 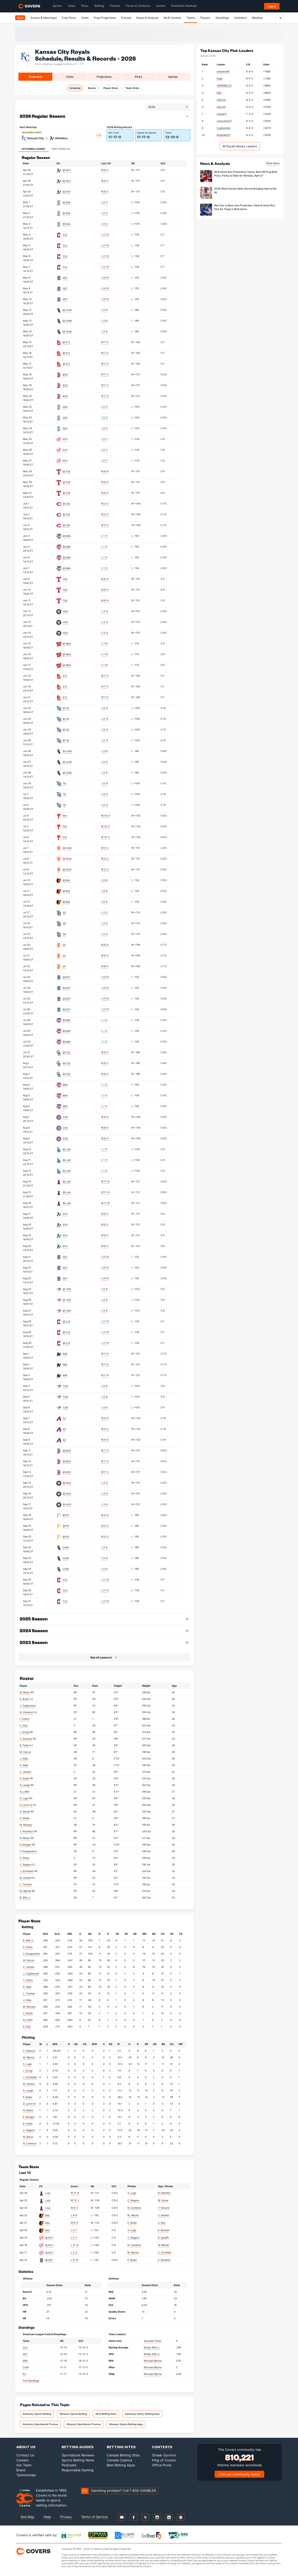 What do you see at coordinates (75, 88) in the screenshot?
I see `Schedule` at bounding box center [75, 88].